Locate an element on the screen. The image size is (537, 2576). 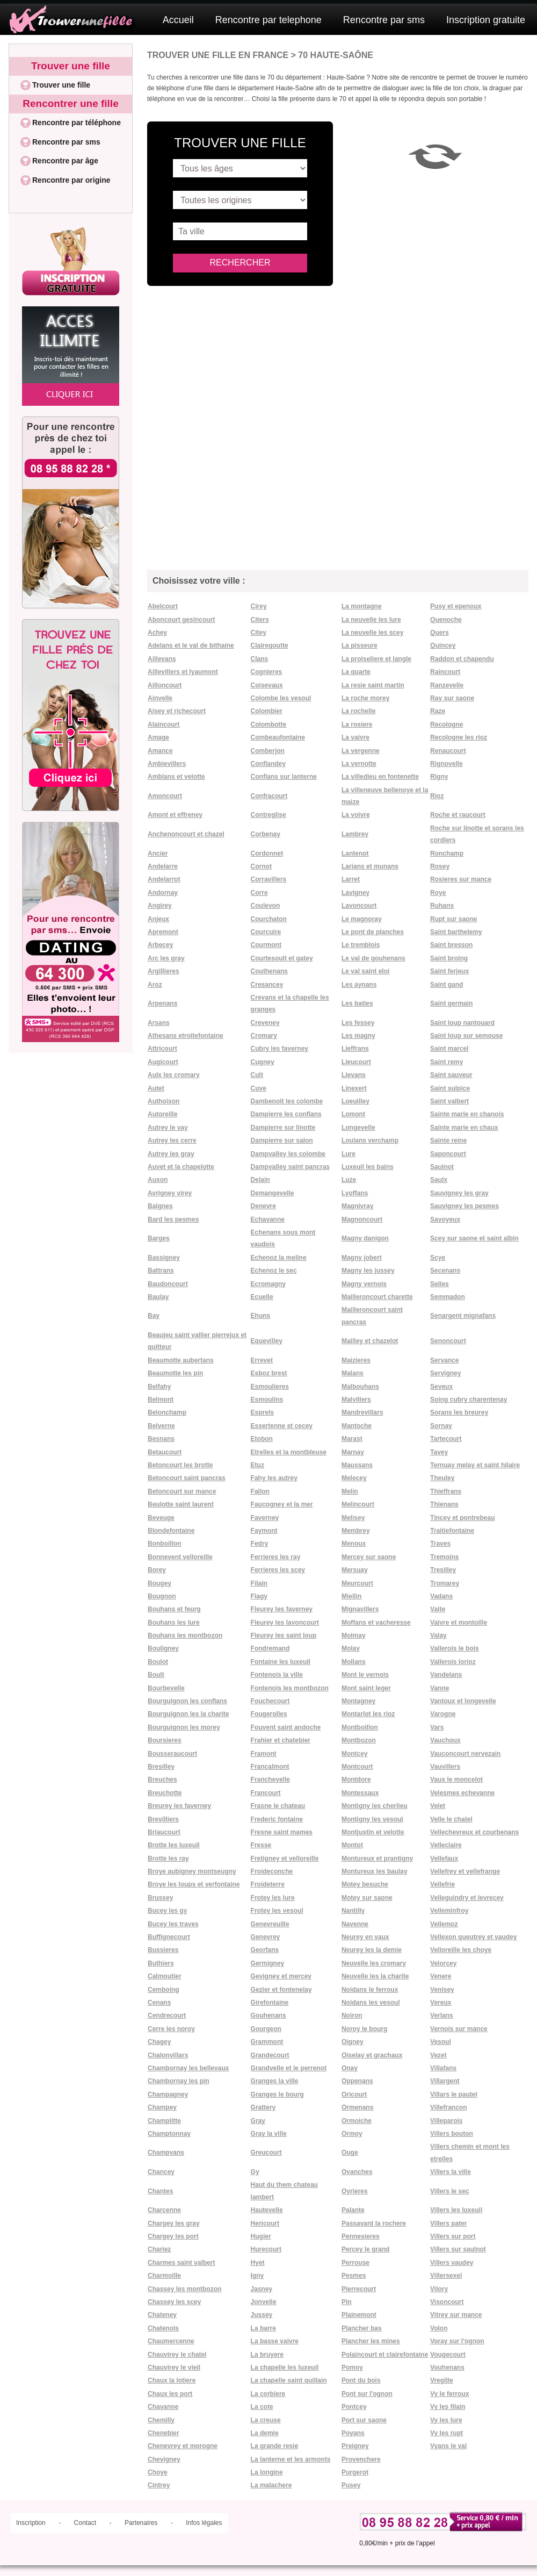
Tincey et pontrebeau is located at coordinates (462, 1518).